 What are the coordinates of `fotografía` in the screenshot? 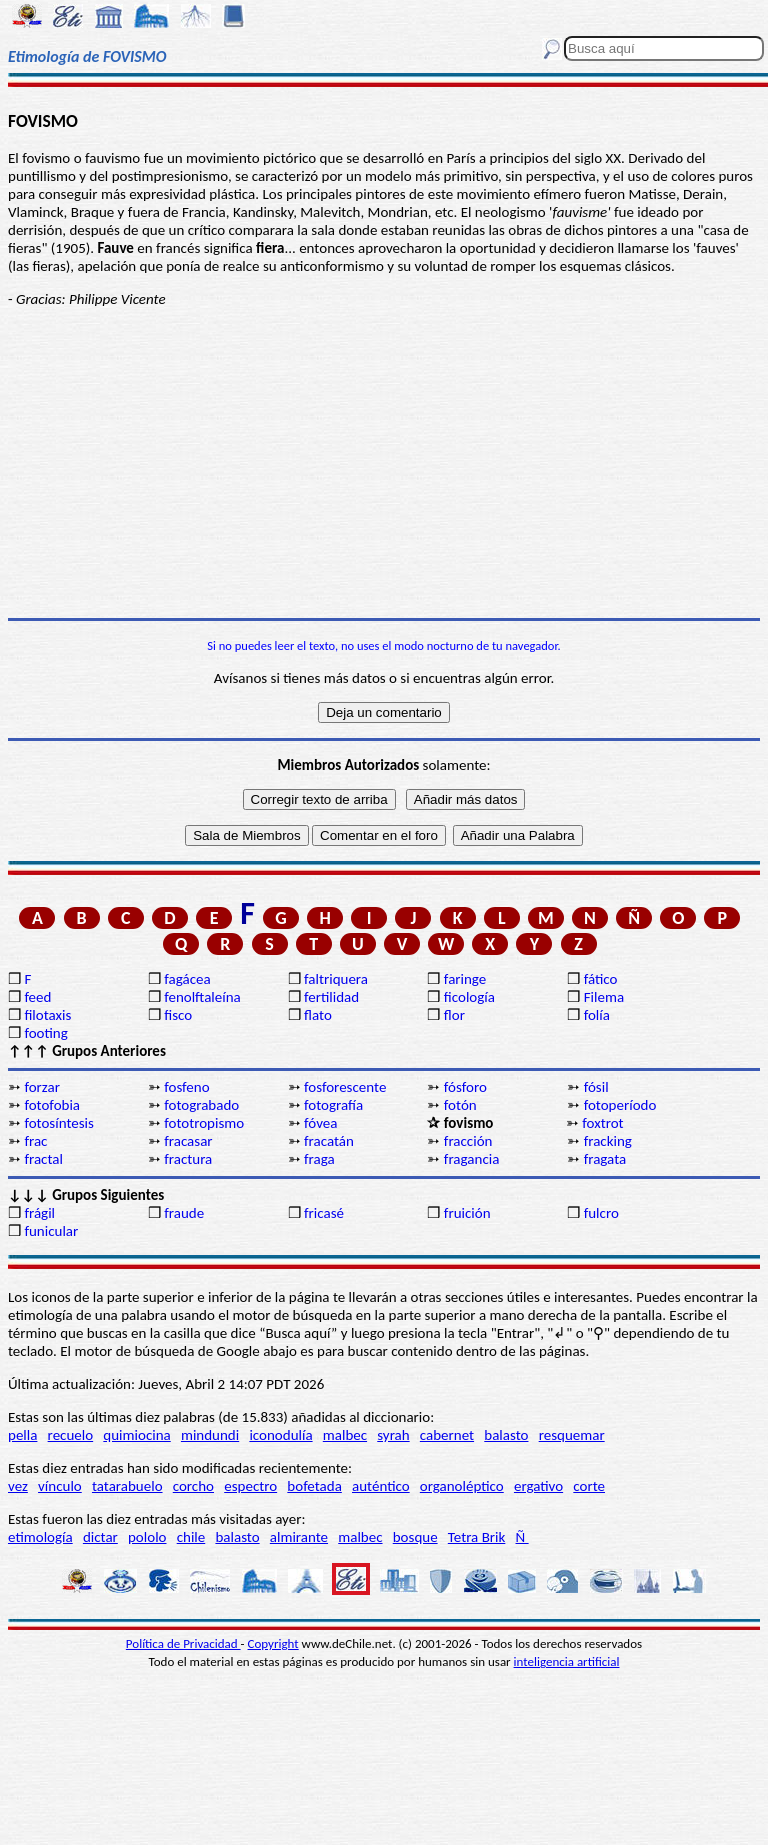 It's located at (333, 1105).